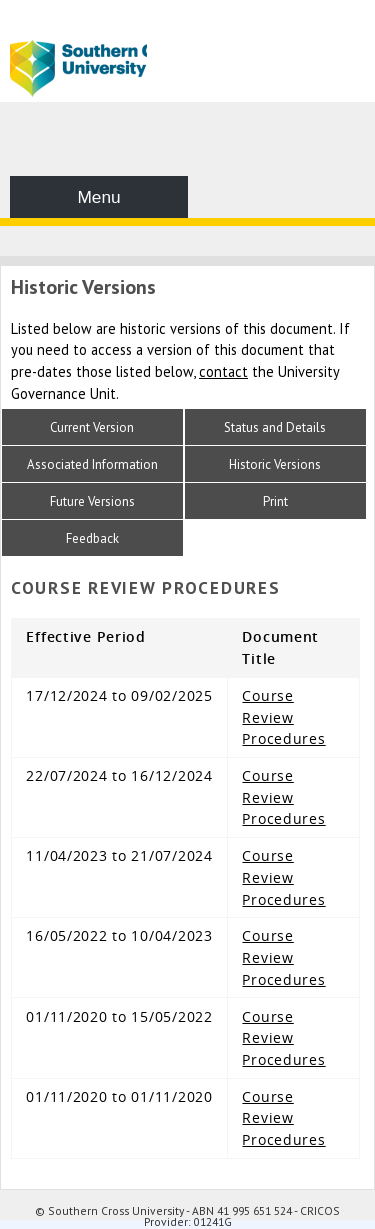 This screenshot has height=1229, width=375. Describe the element at coordinates (92, 464) in the screenshot. I see `Associated Information` at that location.